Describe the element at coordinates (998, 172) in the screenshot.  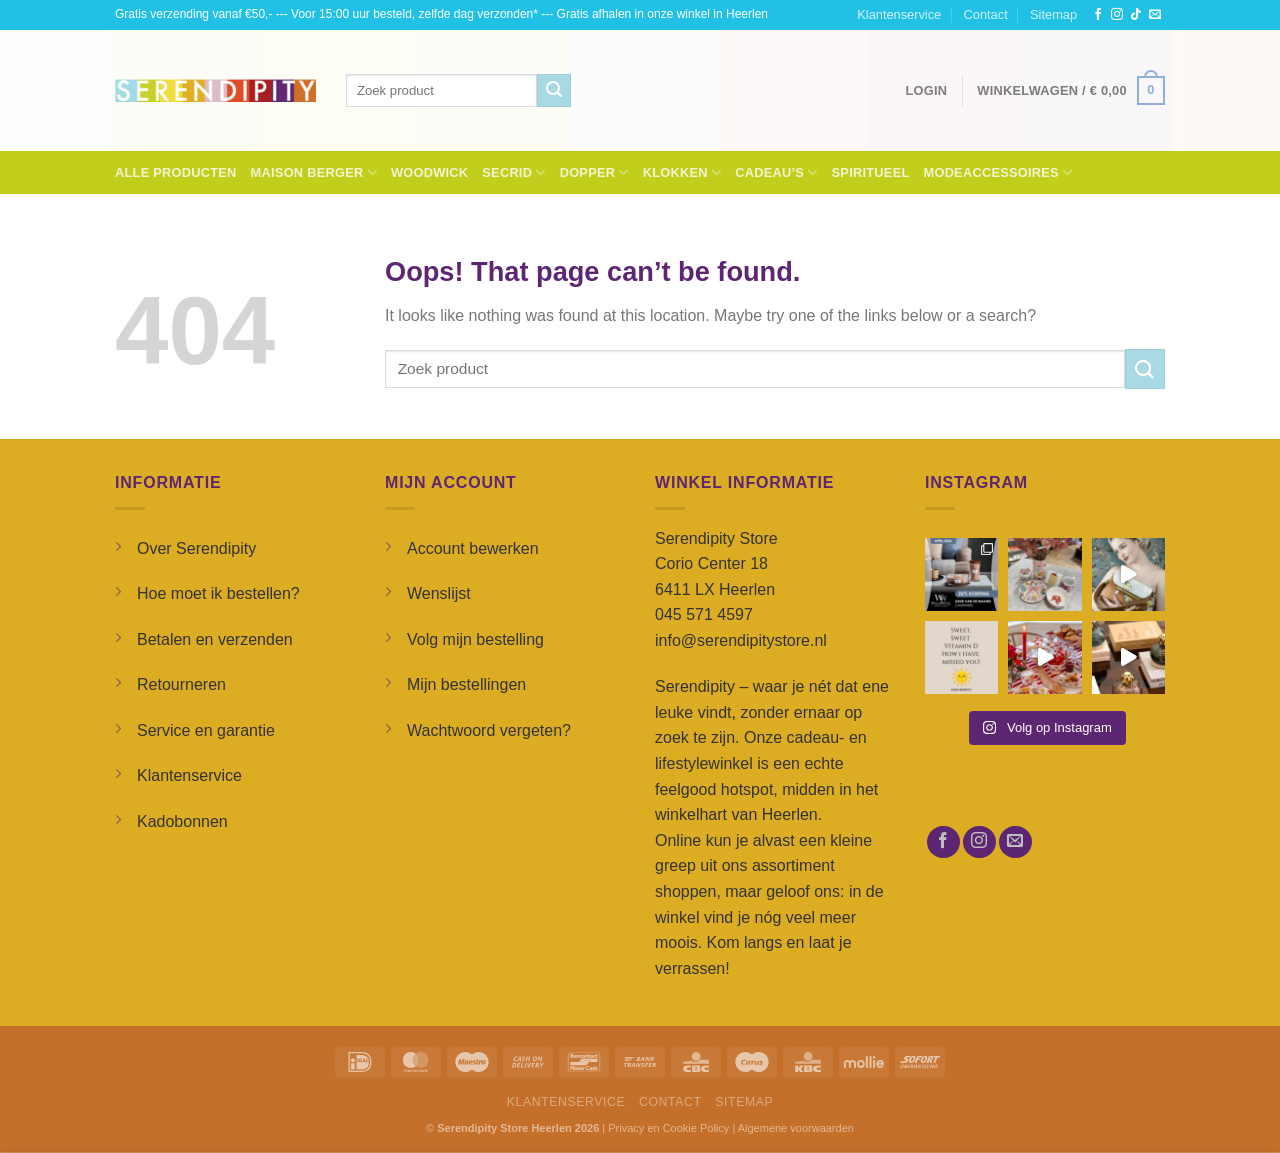
I see `Modeaccessoires` at that location.